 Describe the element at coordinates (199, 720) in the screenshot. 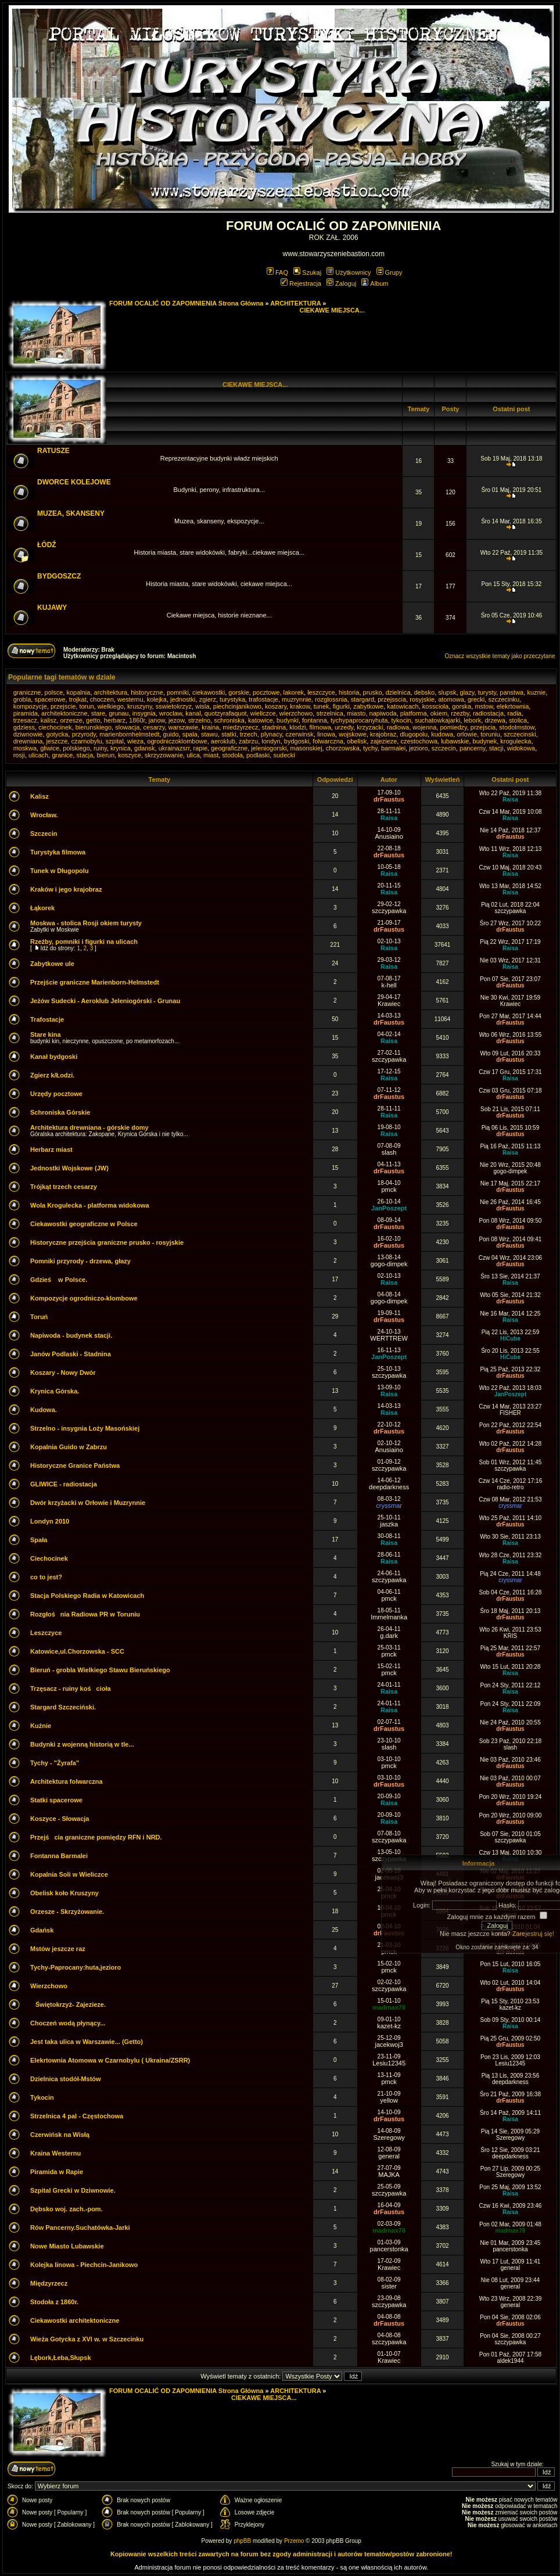

I see `strzelno` at that location.